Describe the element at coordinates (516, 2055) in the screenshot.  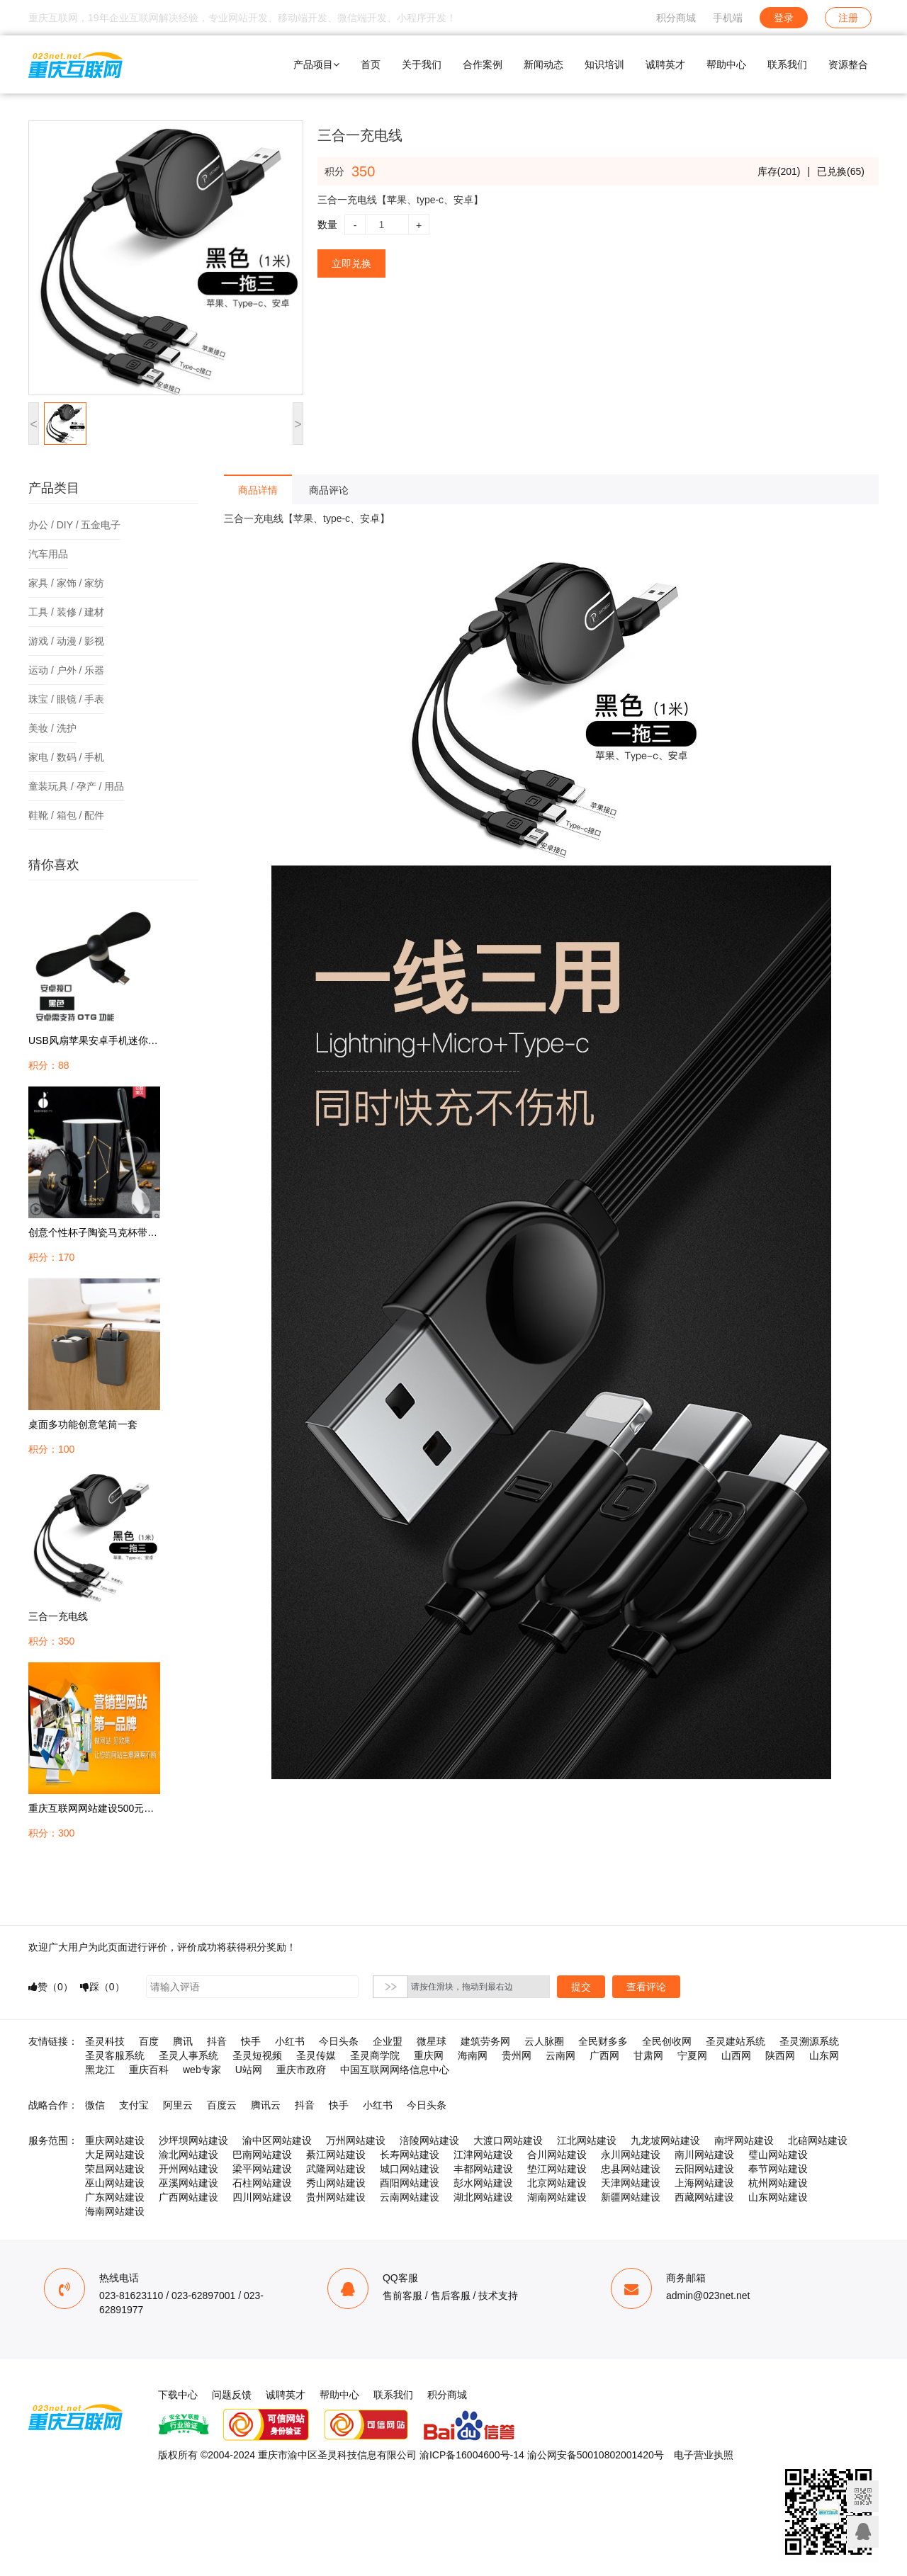
I see `贵州网` at that location.